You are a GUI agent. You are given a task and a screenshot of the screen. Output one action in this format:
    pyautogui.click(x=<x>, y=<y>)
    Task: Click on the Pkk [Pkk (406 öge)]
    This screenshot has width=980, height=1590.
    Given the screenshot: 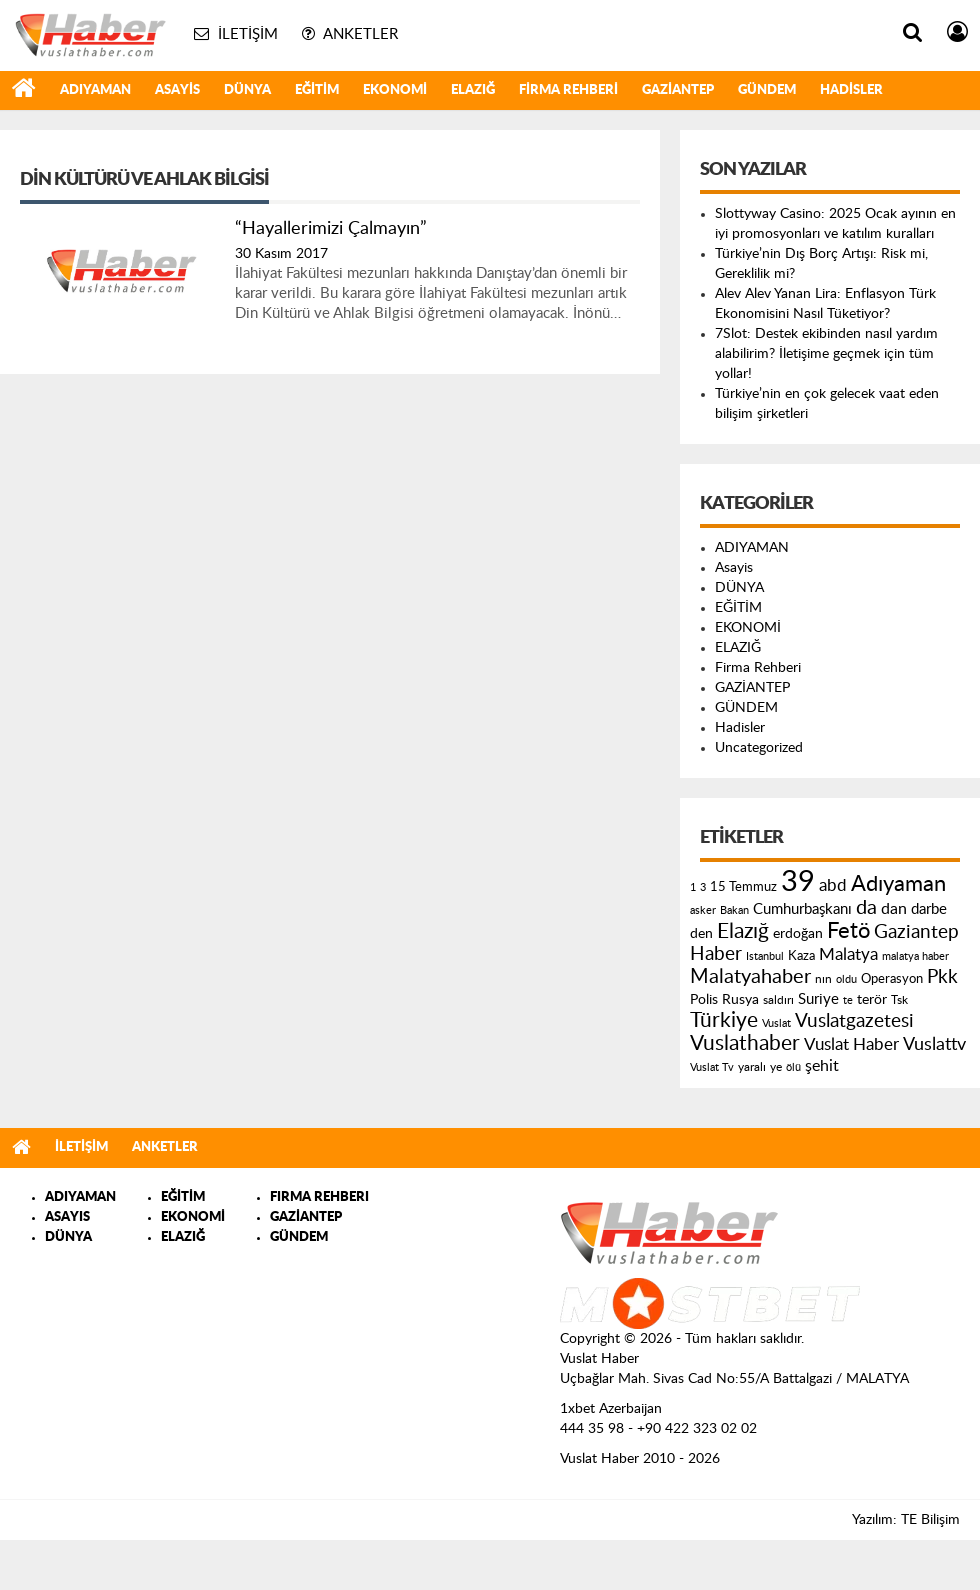 What is the action you would take?
    pyautogui.click(x=942, y=977)
    